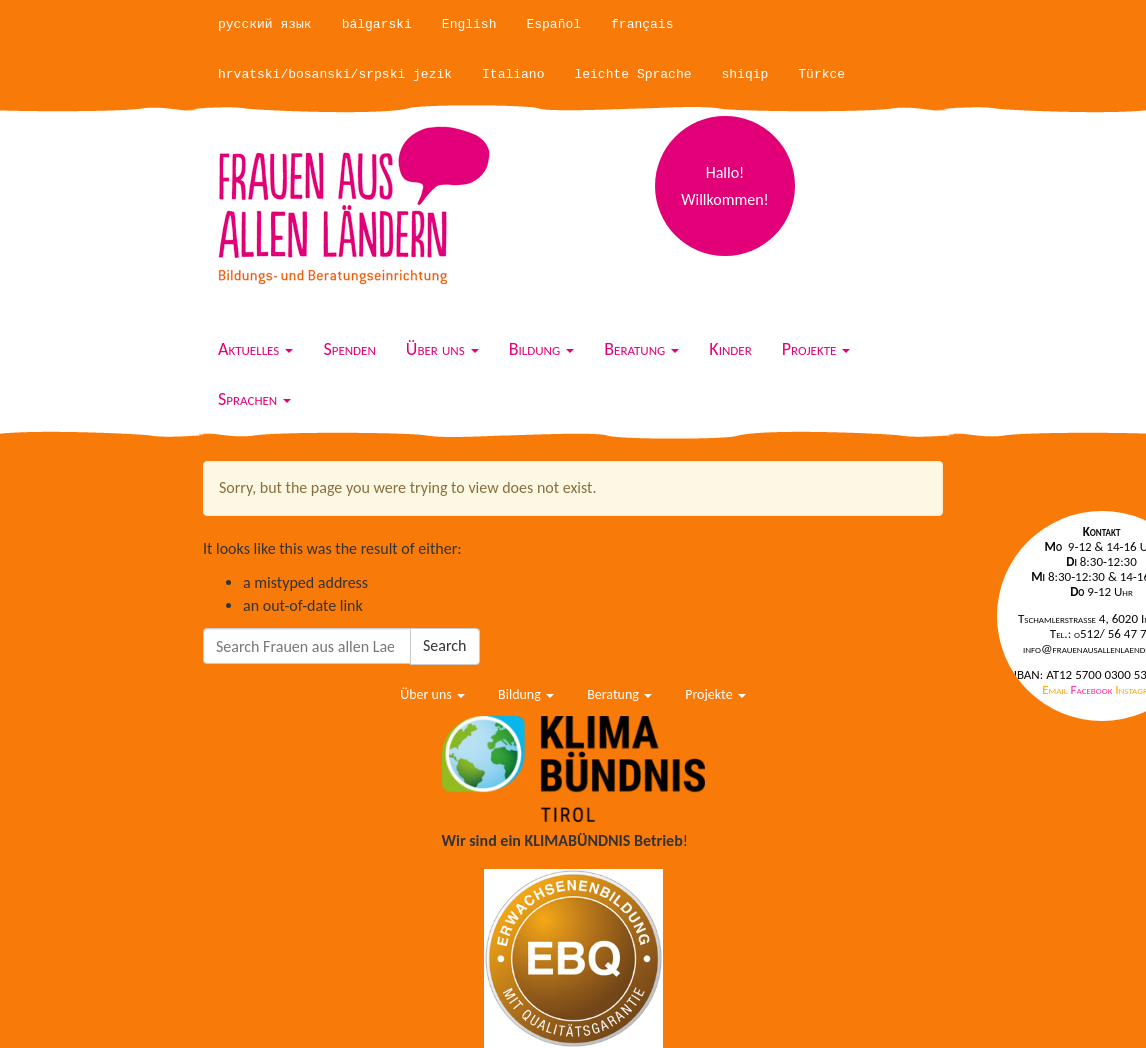 This screenshot has width=1146, height=1048. I want to click on Italiano, so click(513, 74).